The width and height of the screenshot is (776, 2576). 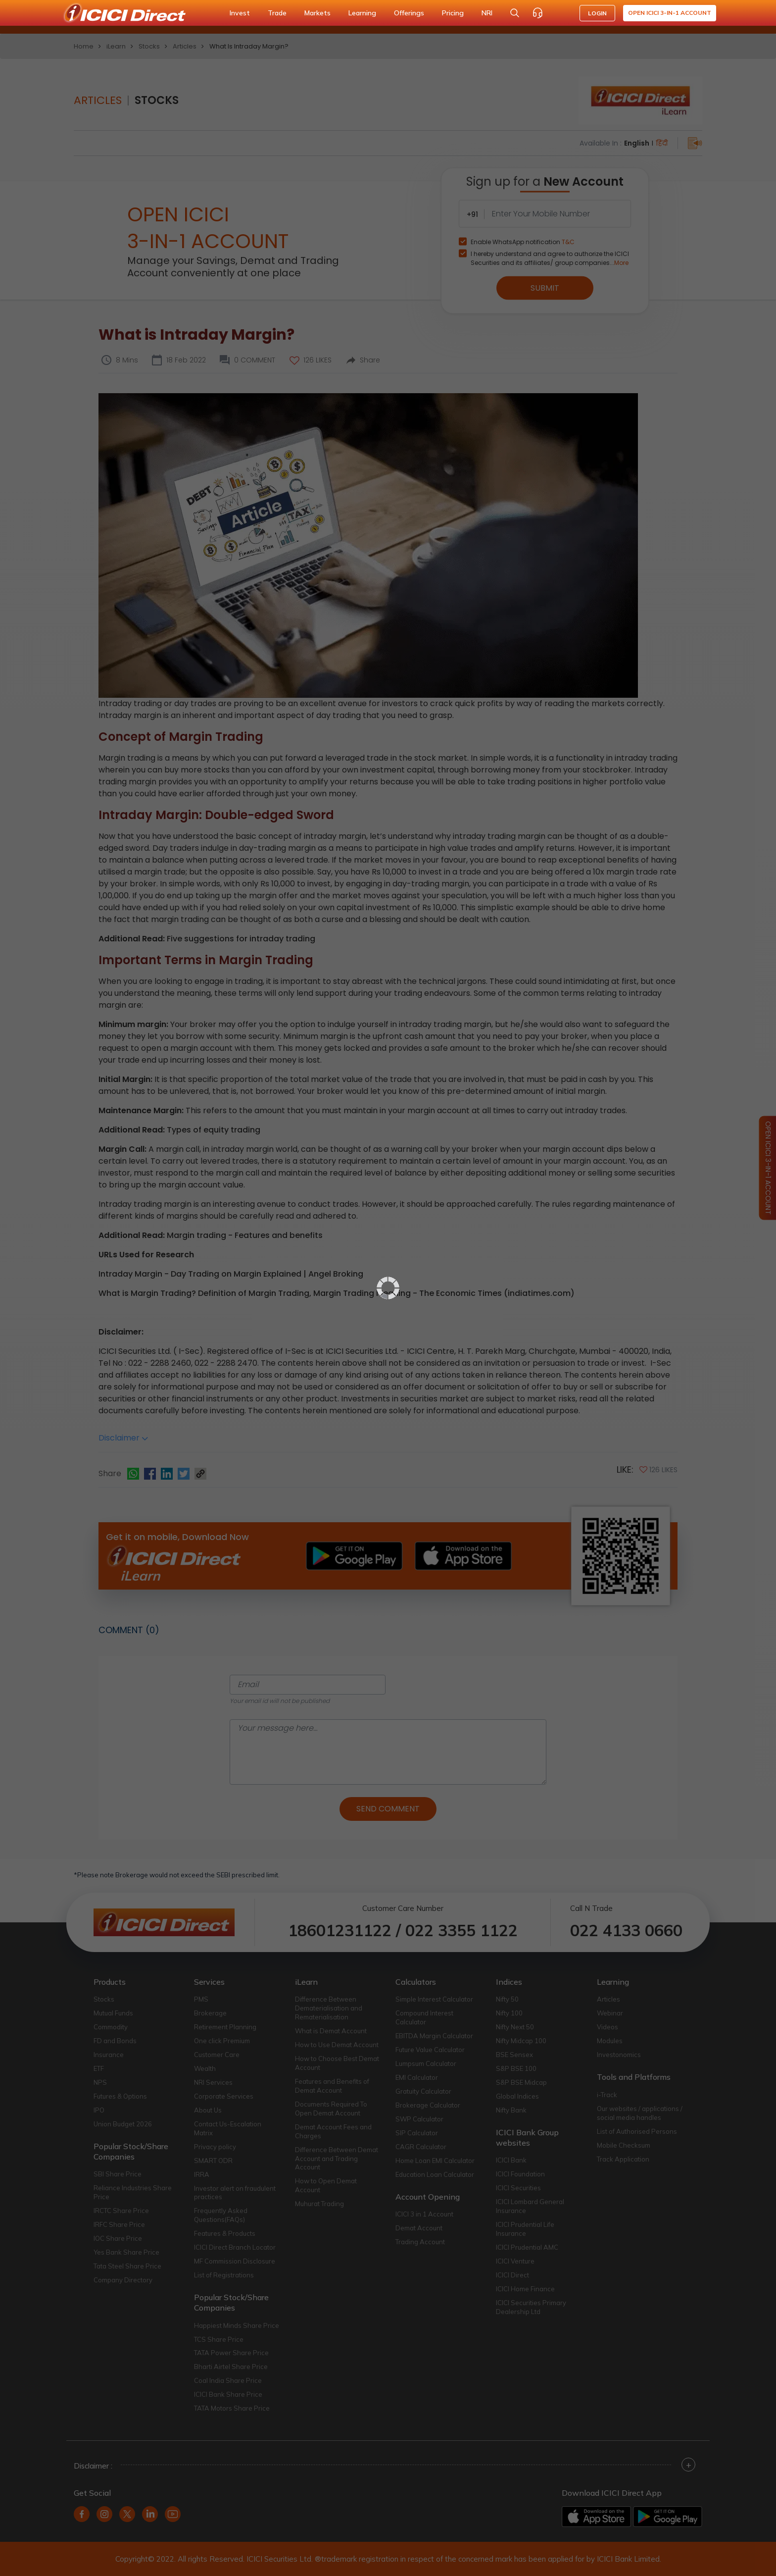 I want to click on Markets [button], so click(x=317, y=12).